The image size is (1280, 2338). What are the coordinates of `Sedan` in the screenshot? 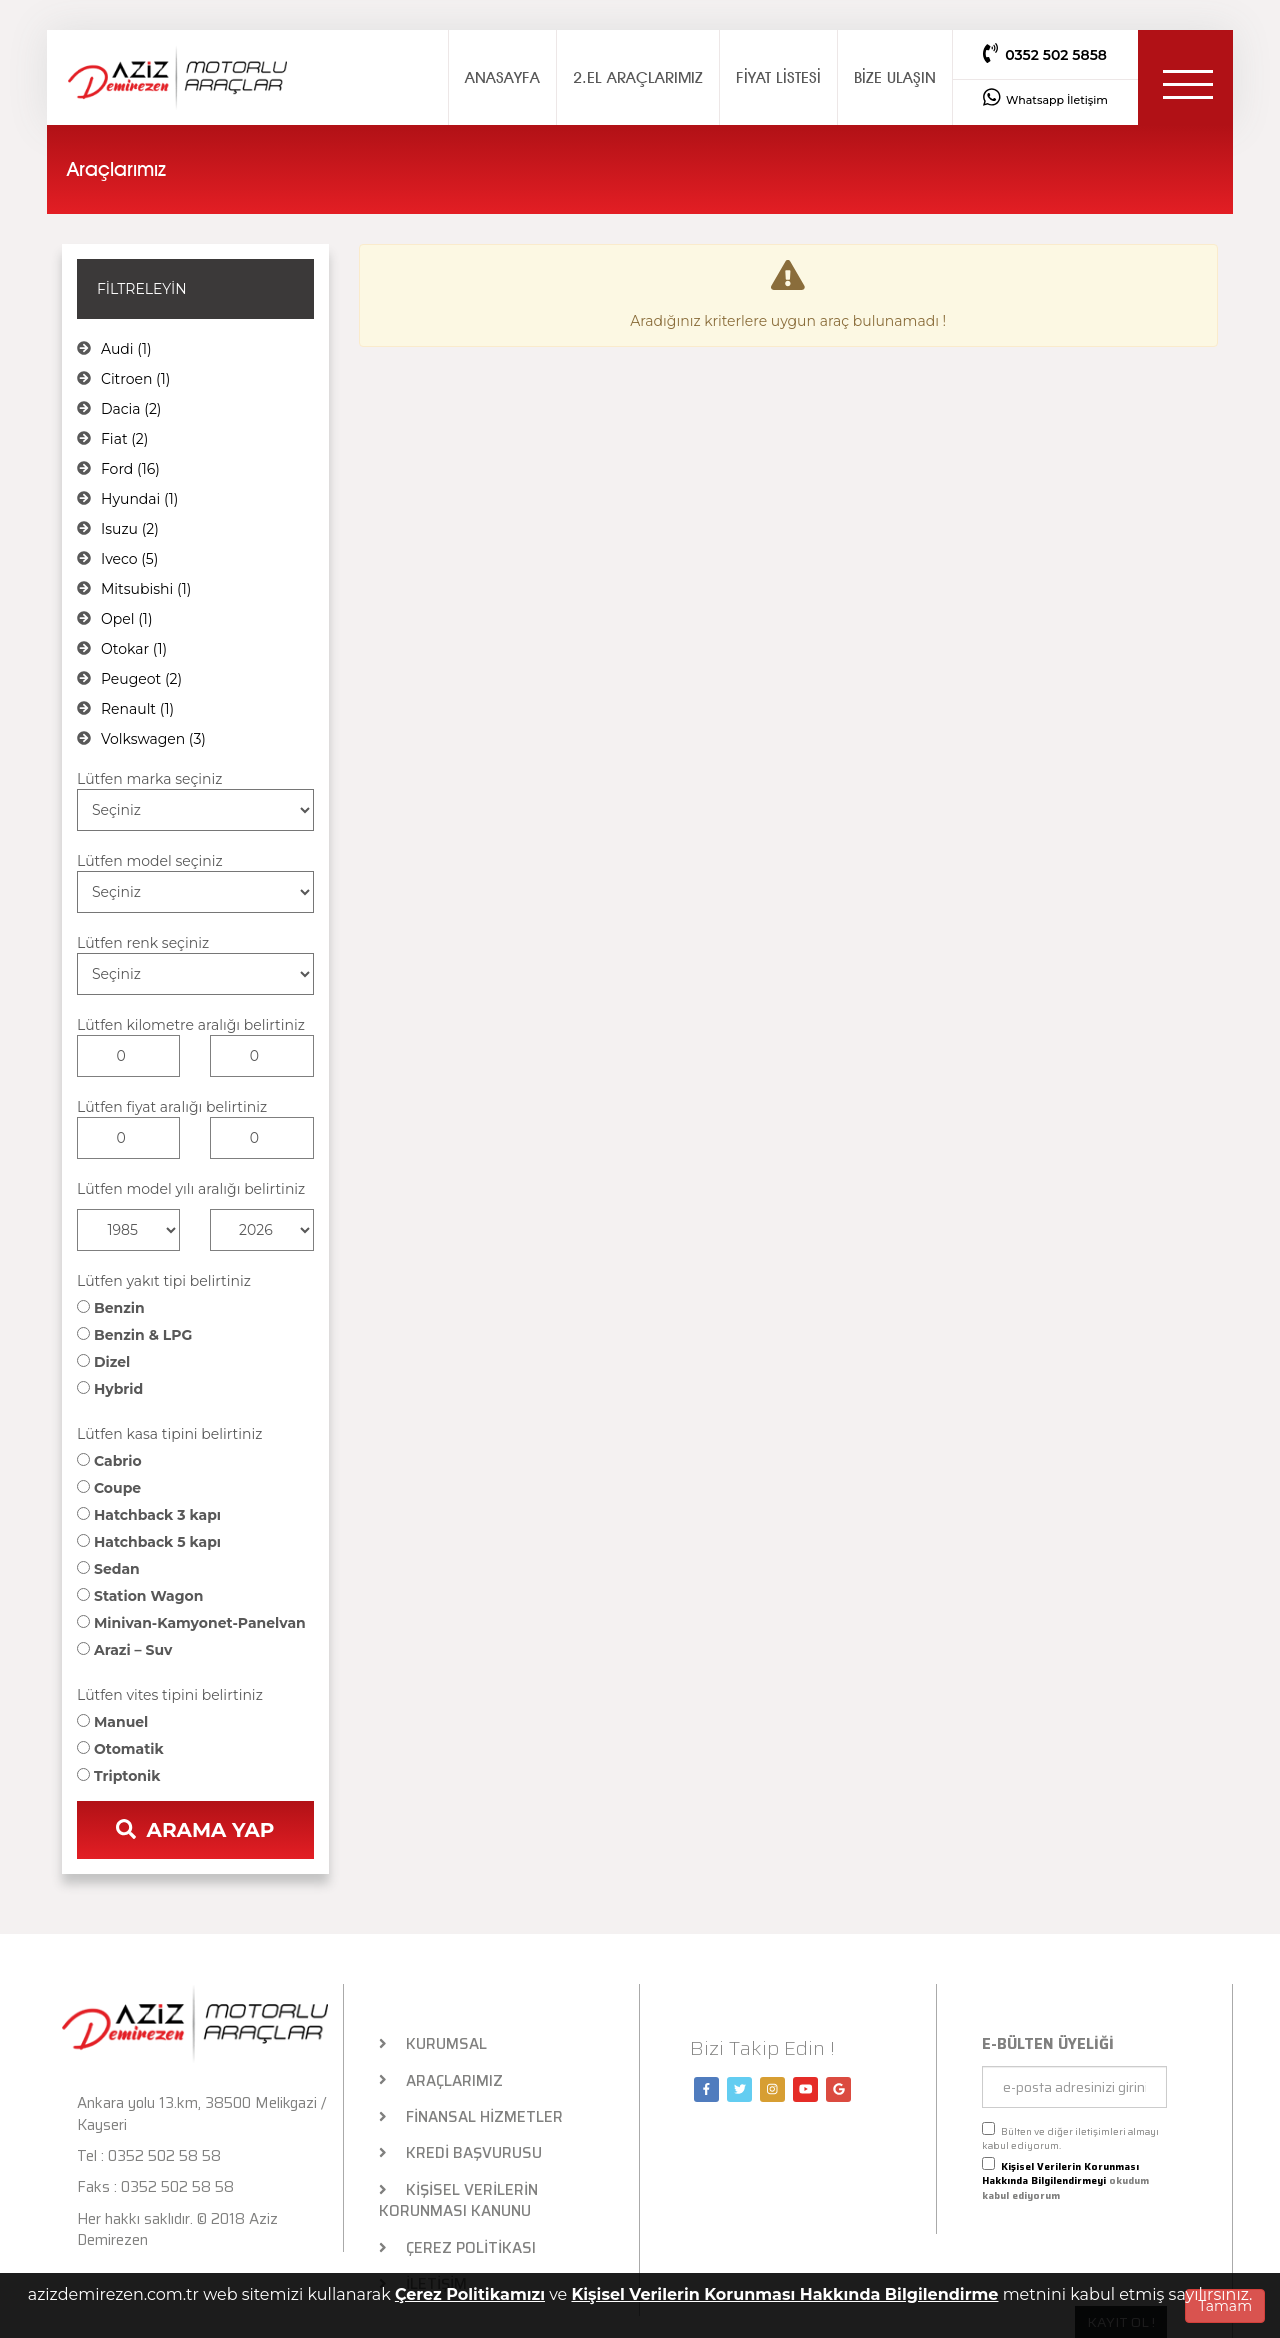 It's located at (108, 1569).